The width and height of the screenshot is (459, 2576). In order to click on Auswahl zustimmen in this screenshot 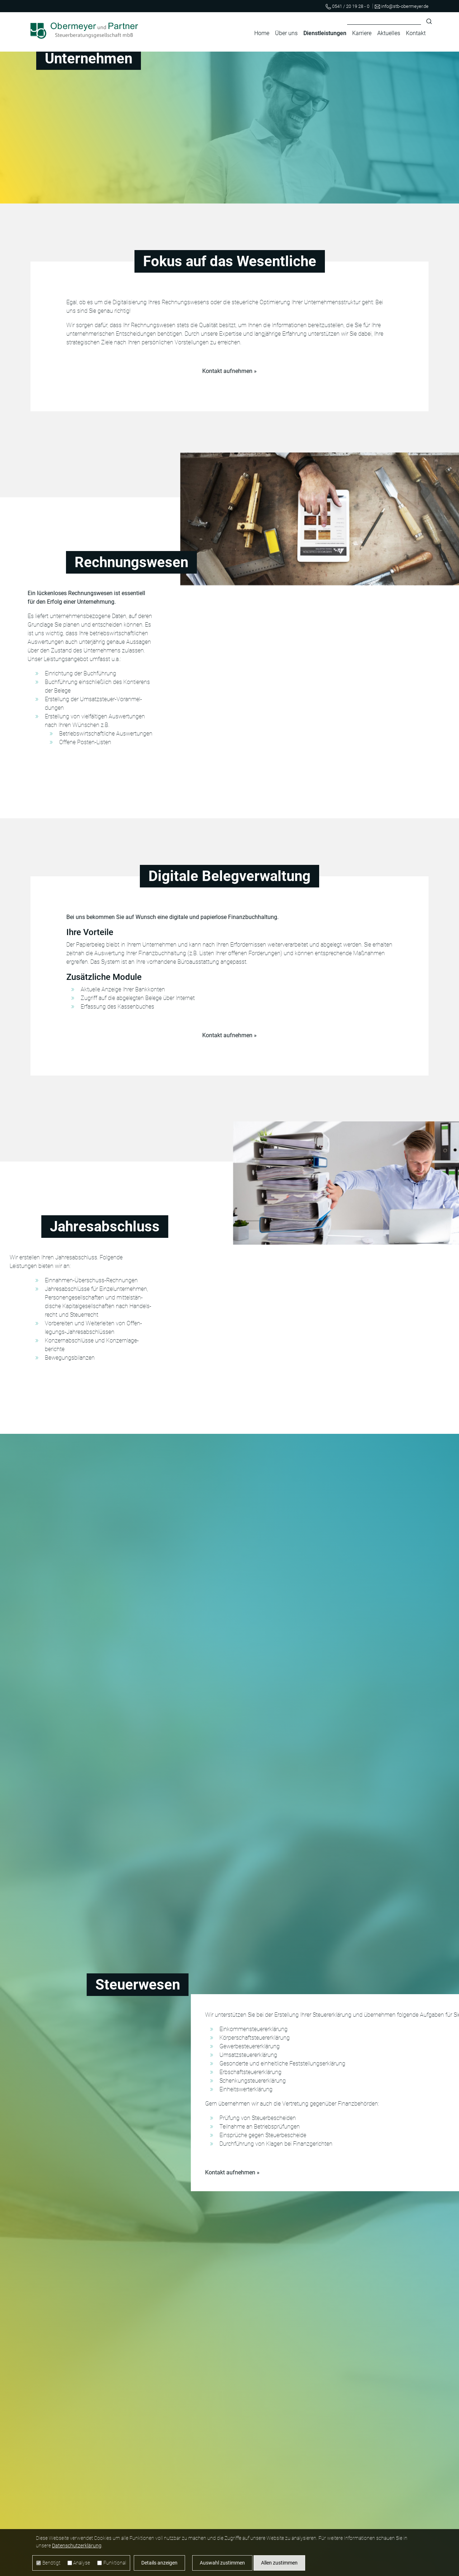, I will do `click(222, 2563)`.